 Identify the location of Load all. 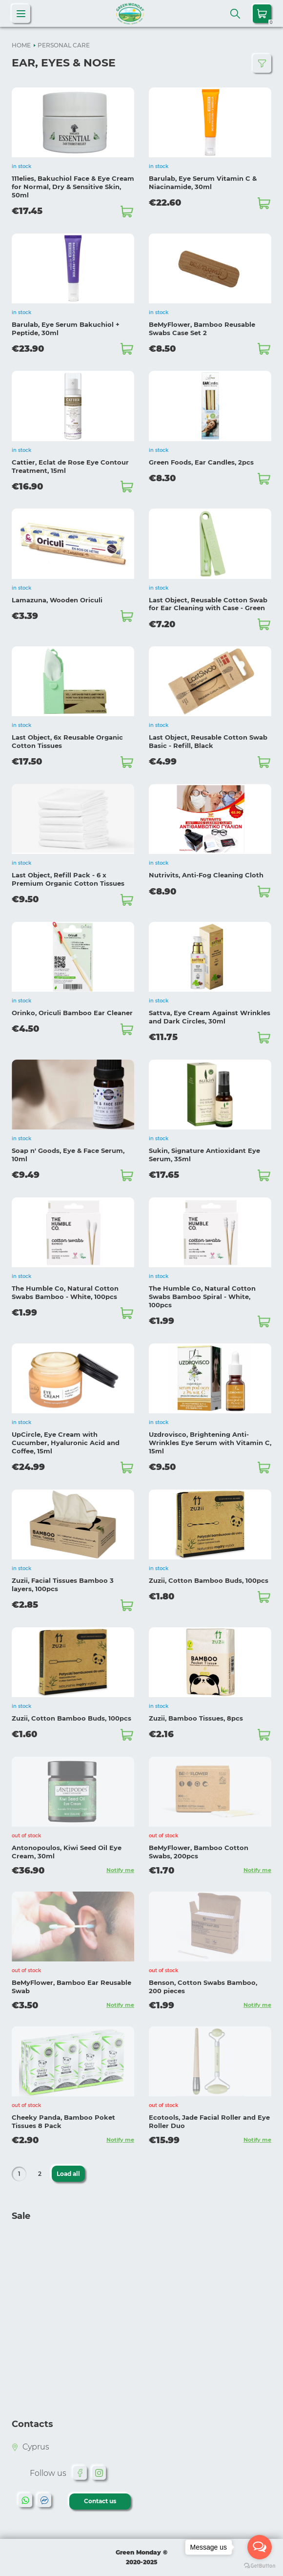
(68, 2173).